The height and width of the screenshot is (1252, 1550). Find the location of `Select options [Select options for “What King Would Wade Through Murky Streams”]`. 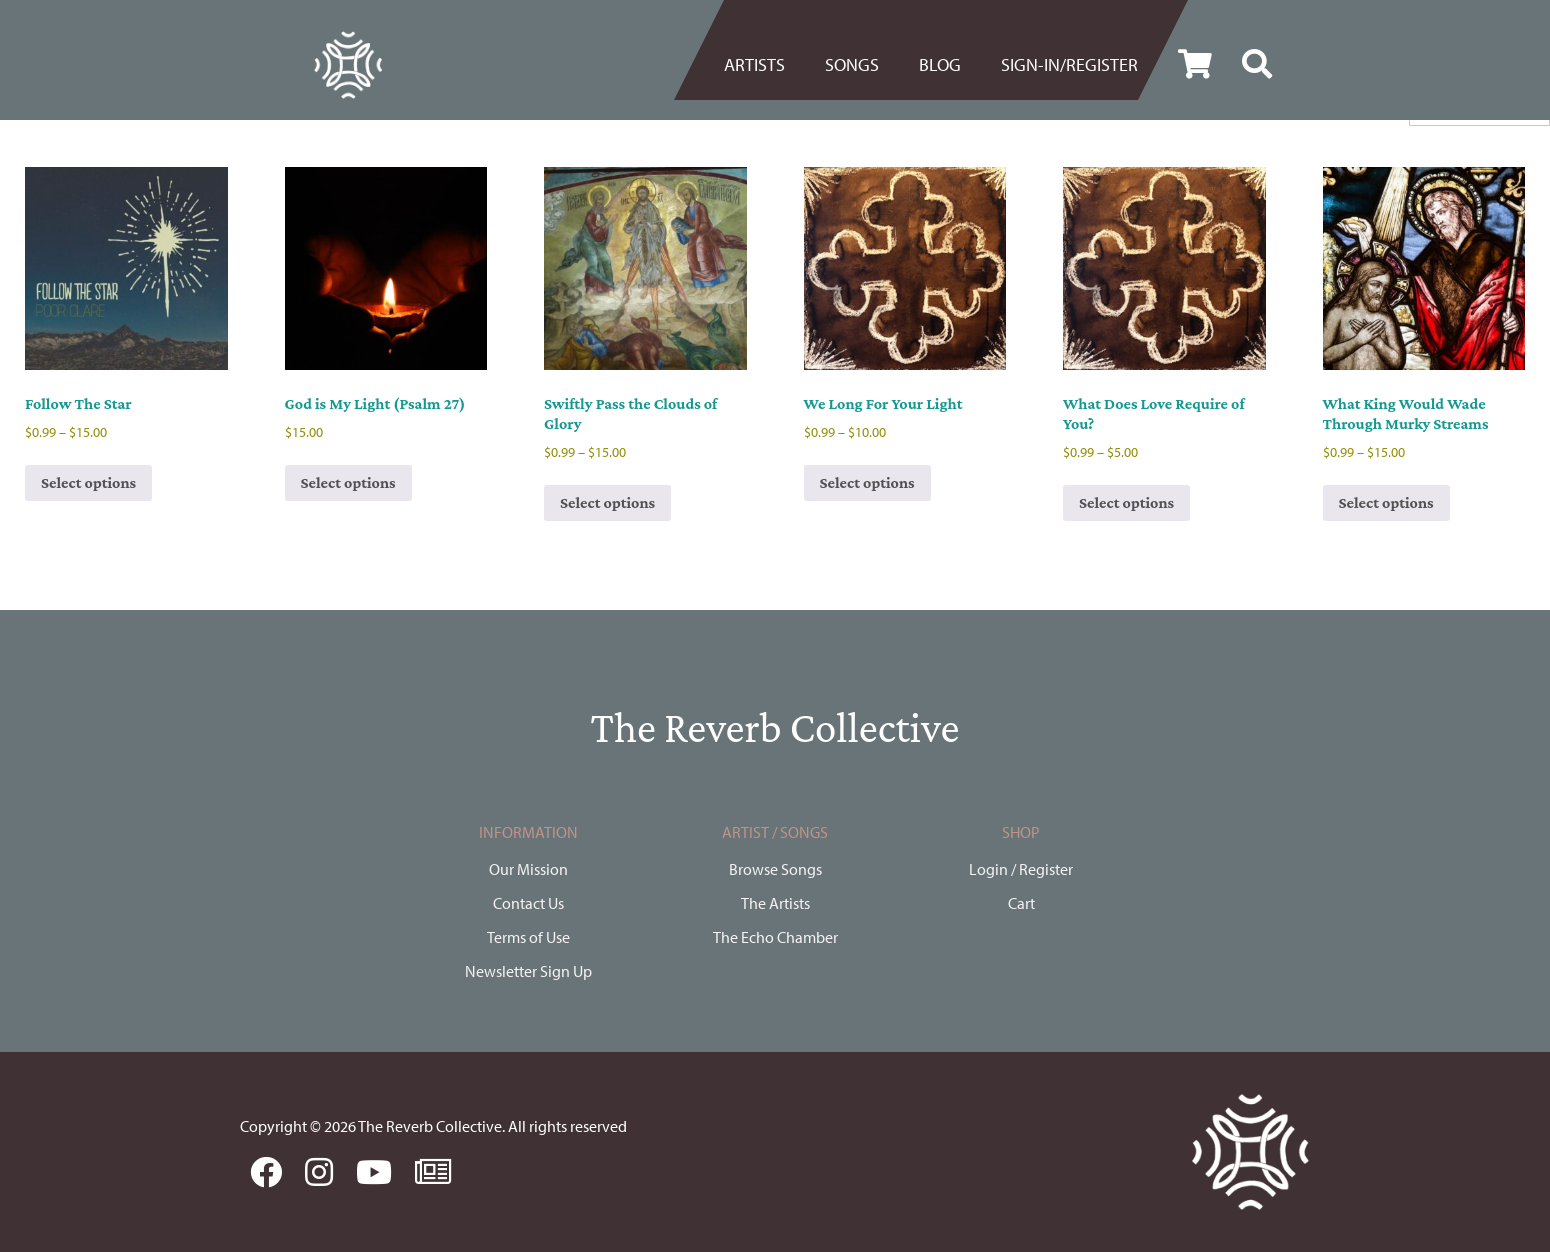

Select options [Select options for “What King Would Wade Through Murky Streams”] is located at coordinates (1386, 502).